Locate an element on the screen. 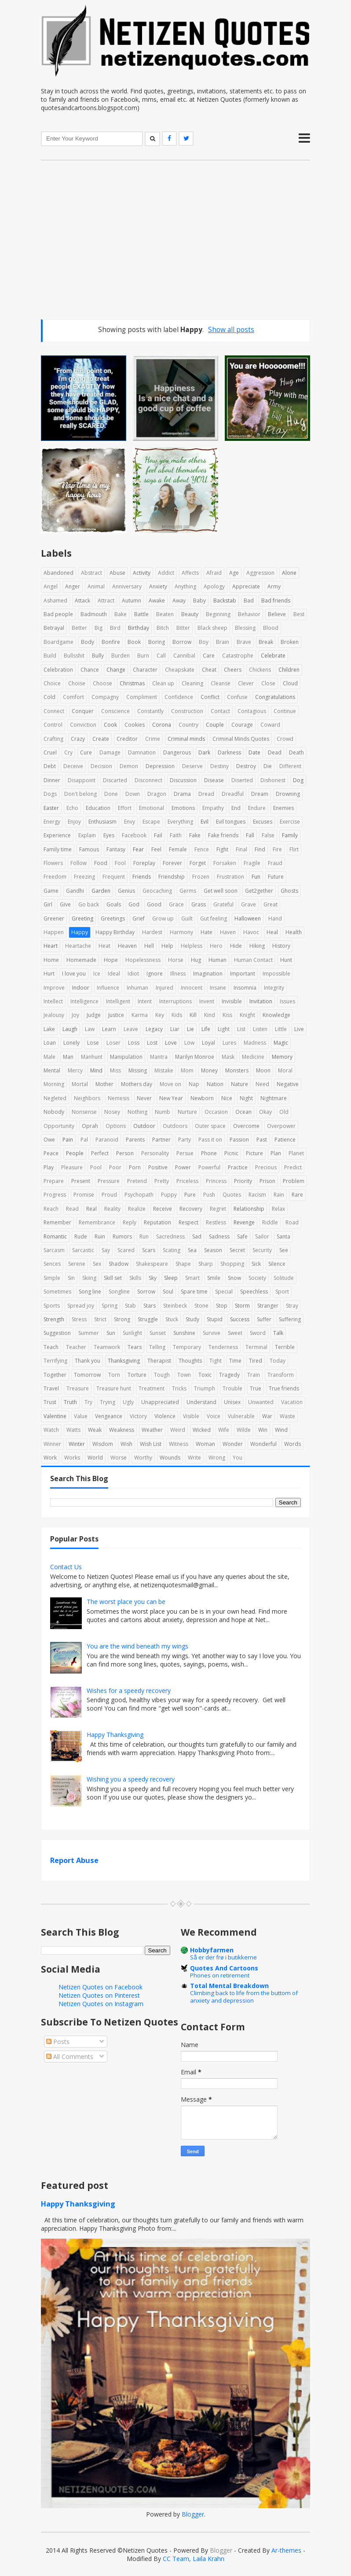  Greener is located at coordinates (54, 918).